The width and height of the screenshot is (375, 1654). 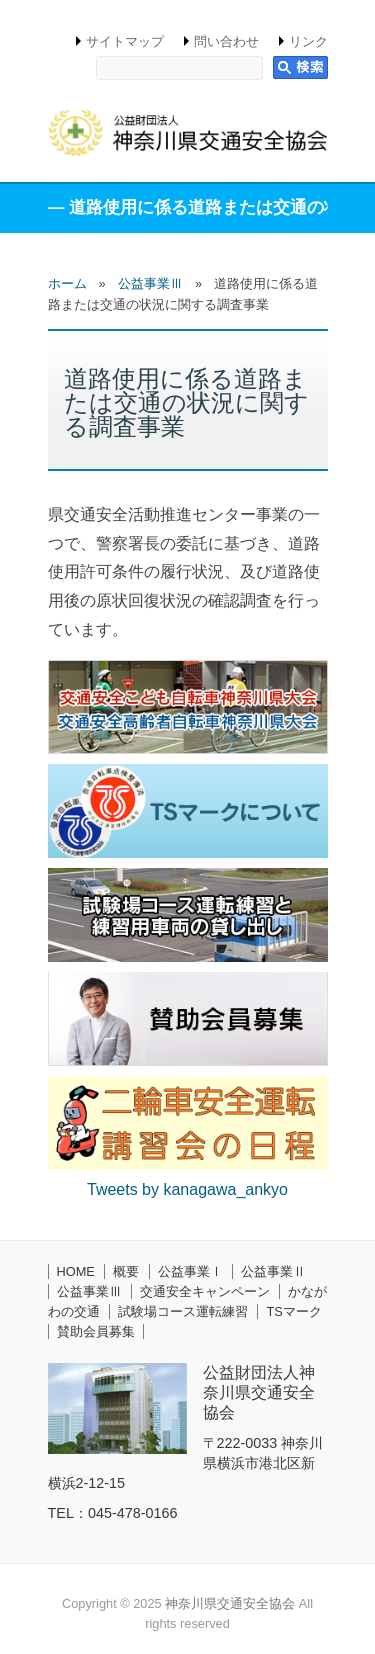 What do you see at coordinates (76, 1271) in the screenshot?
I see `HOME` at bounding box center [76, 1271].